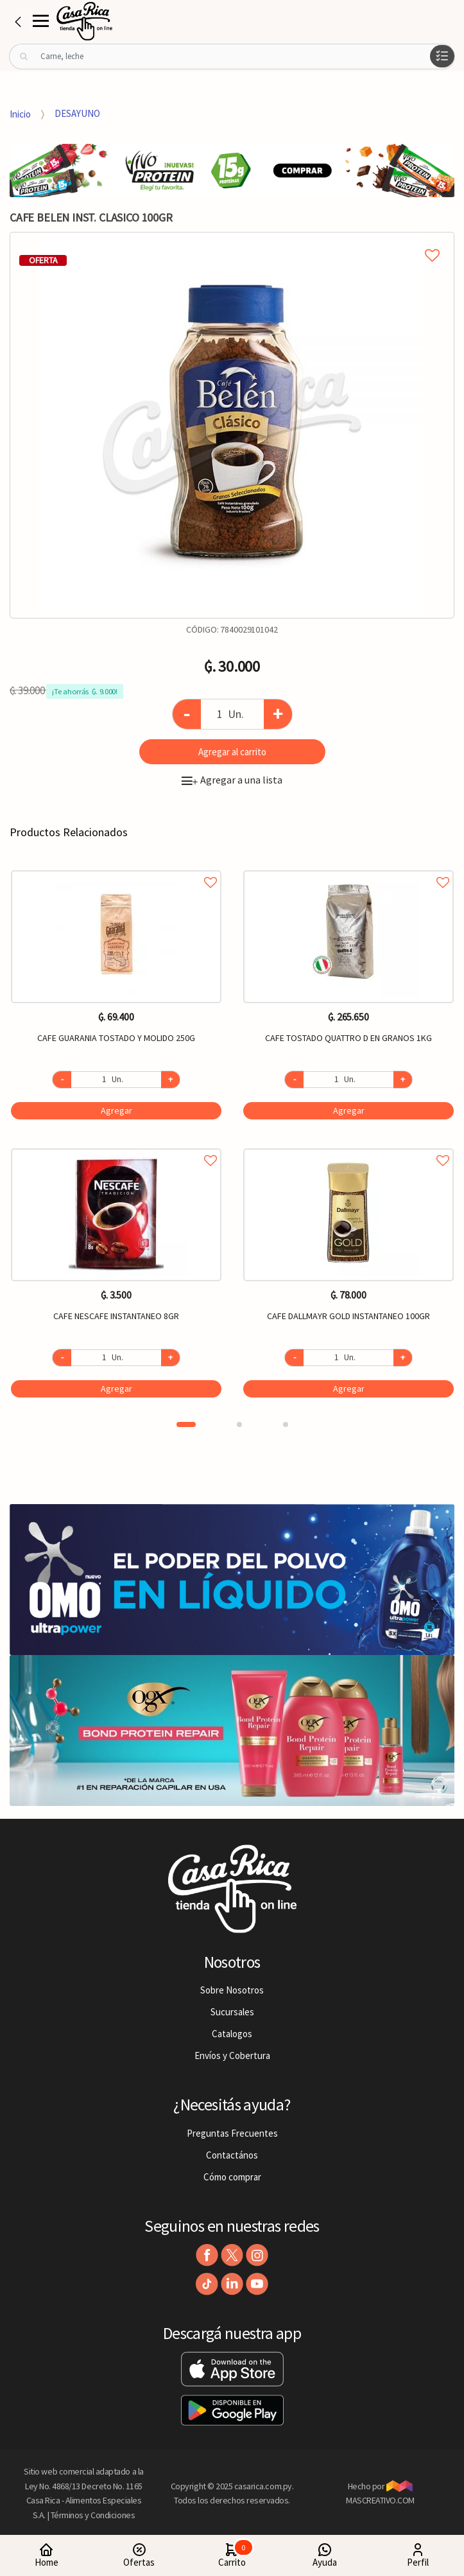  What do you see at coordinates (116, 1110) in the screenshot?
I see `Agregar` at bounding box center [116, 1110].